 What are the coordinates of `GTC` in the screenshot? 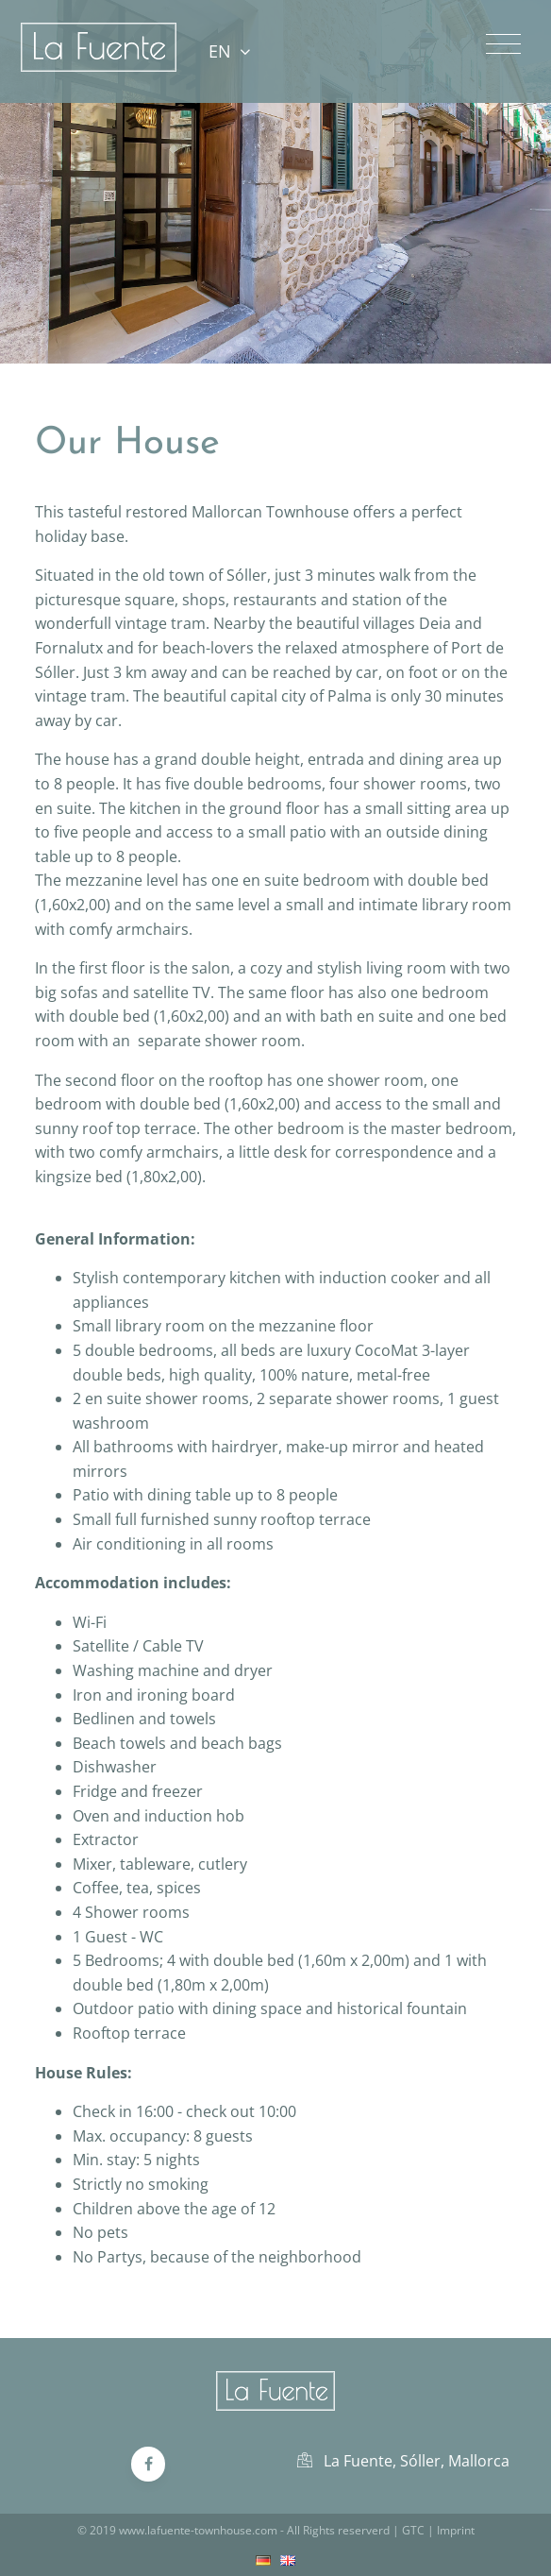 It's located at (413, 2530).